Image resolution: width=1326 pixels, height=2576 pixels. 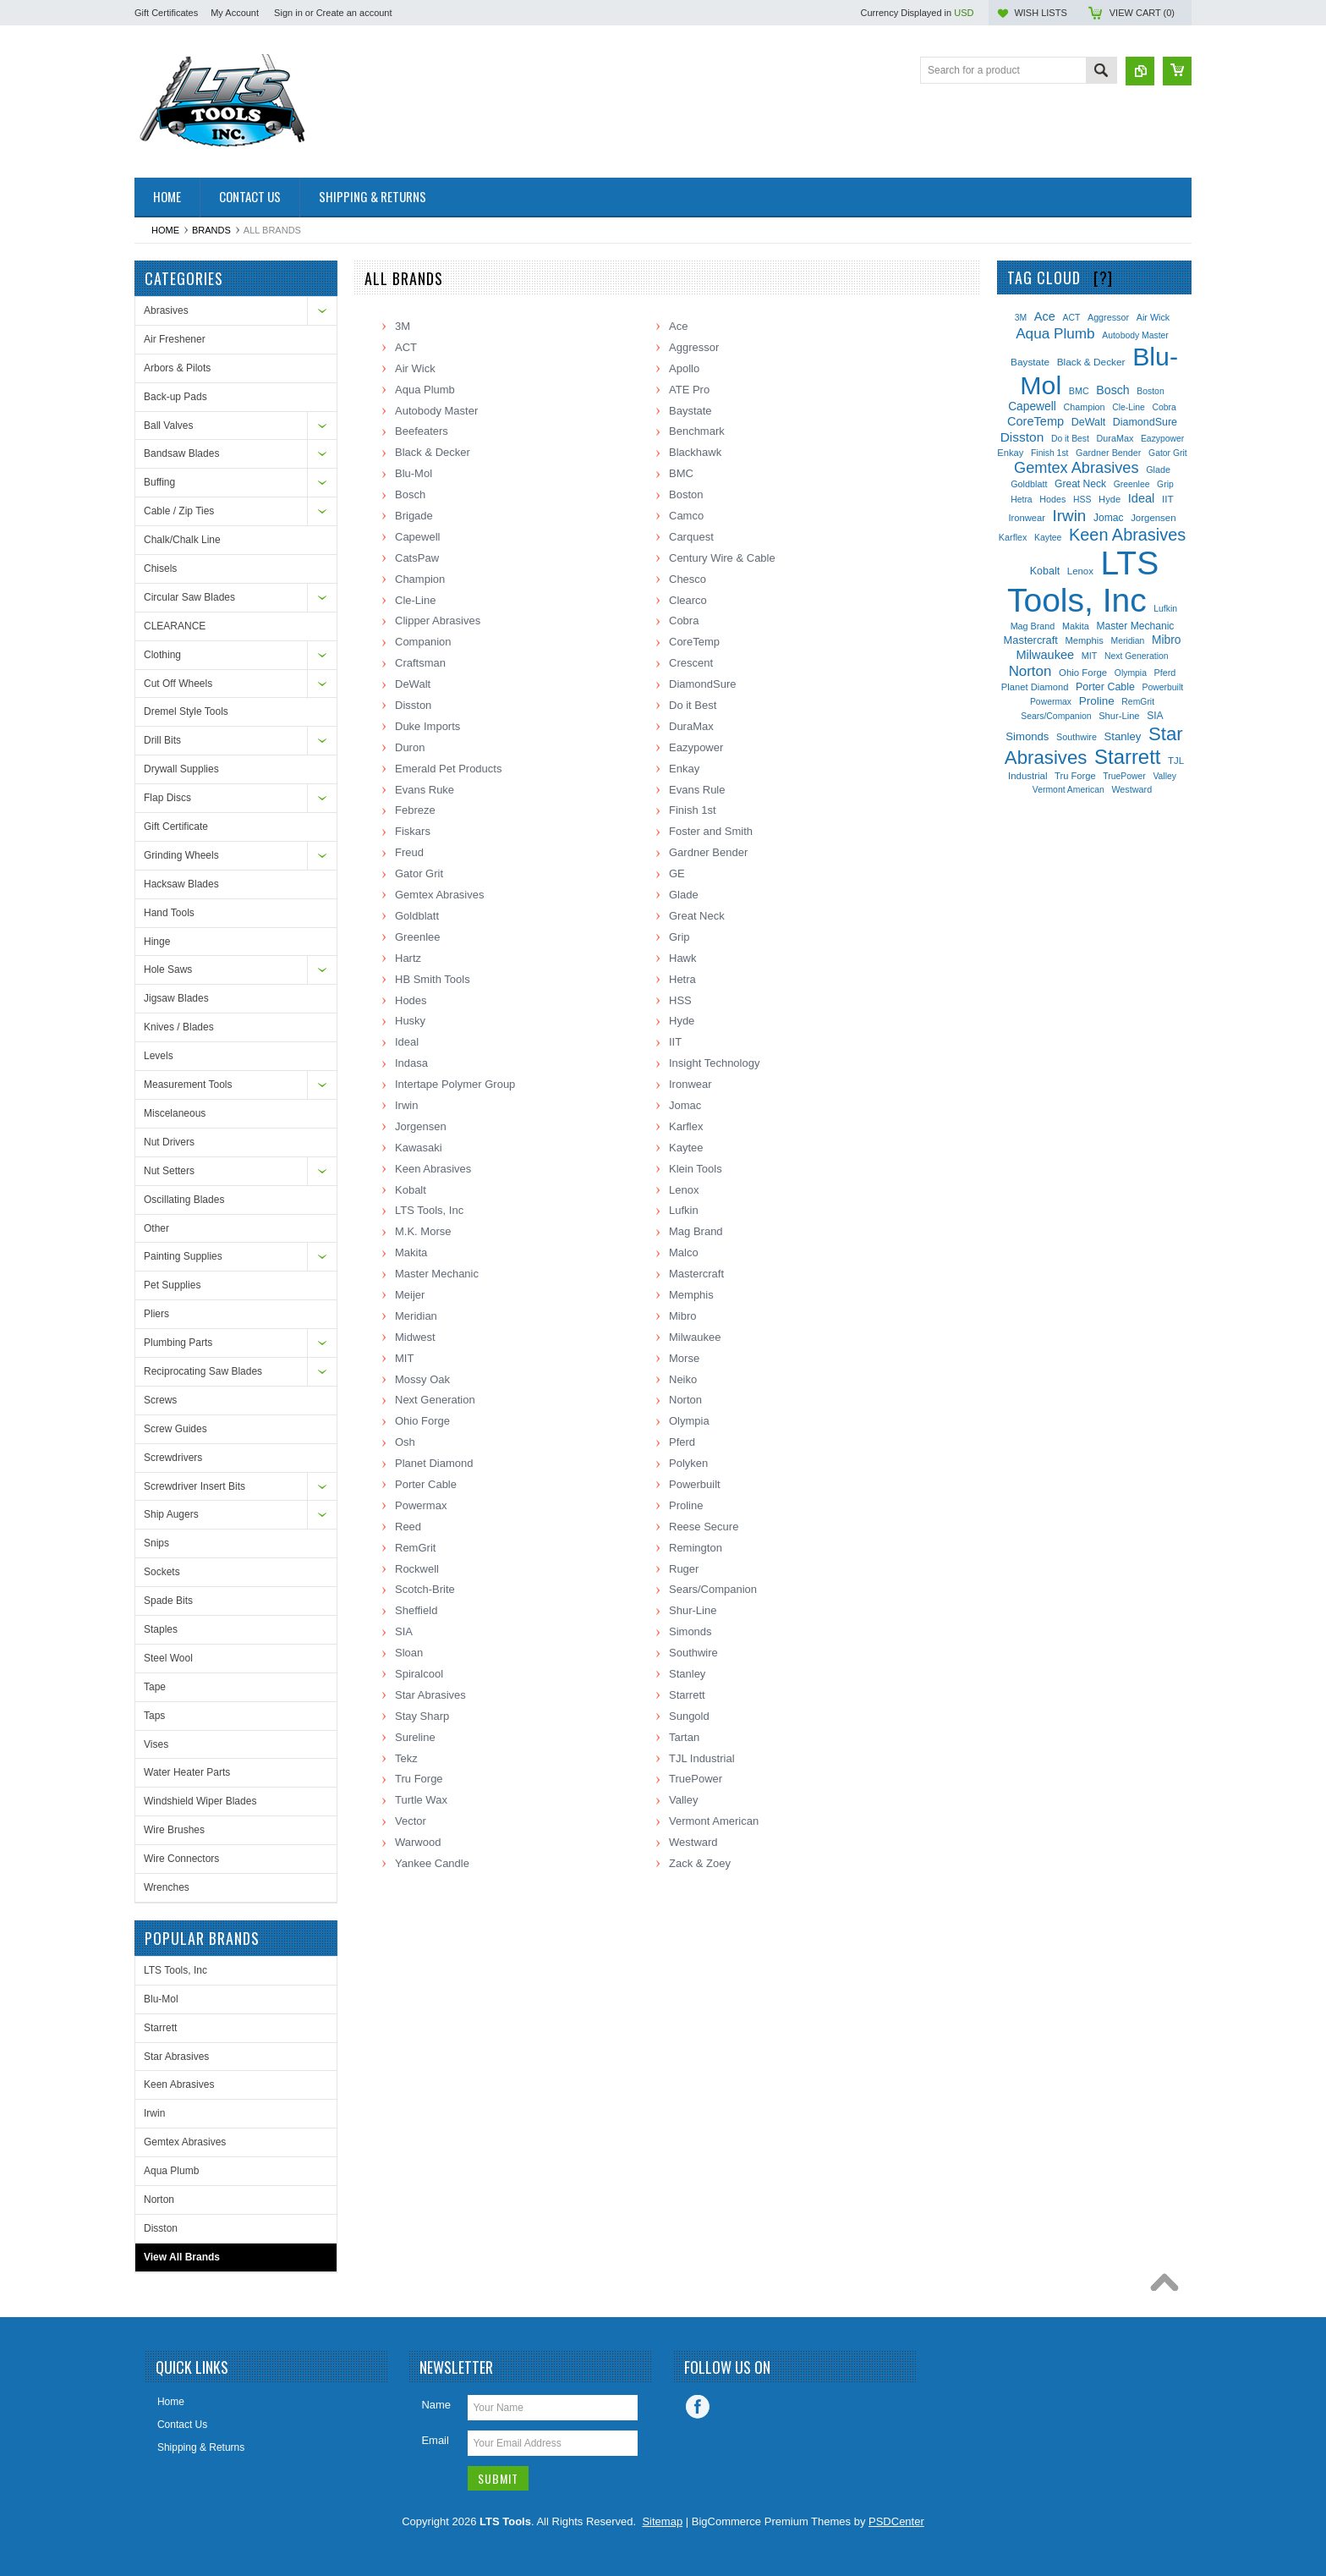 I want to click on Norton, so click(x=159, y=2199).